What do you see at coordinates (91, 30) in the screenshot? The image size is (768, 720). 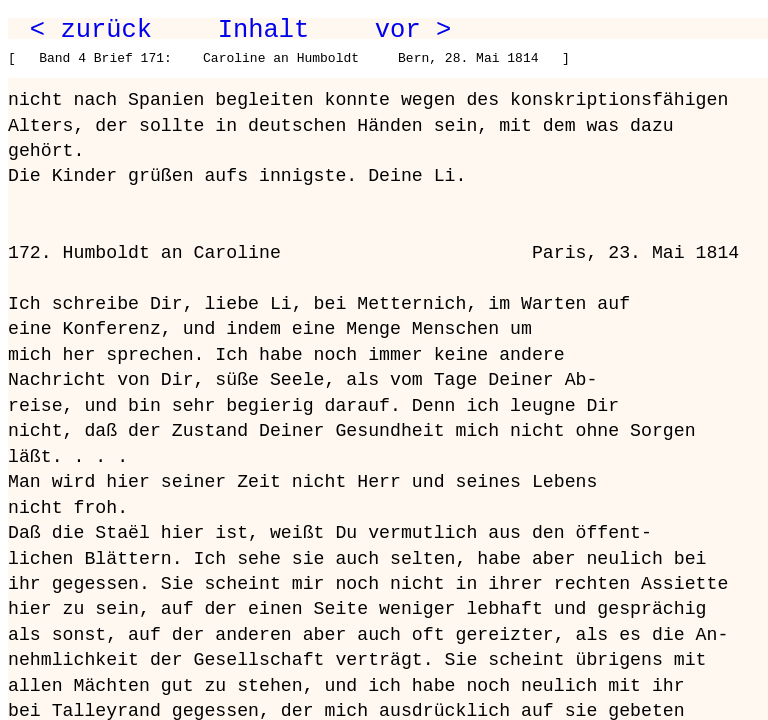 I see `< zurück` at bounding box center [91, 30].